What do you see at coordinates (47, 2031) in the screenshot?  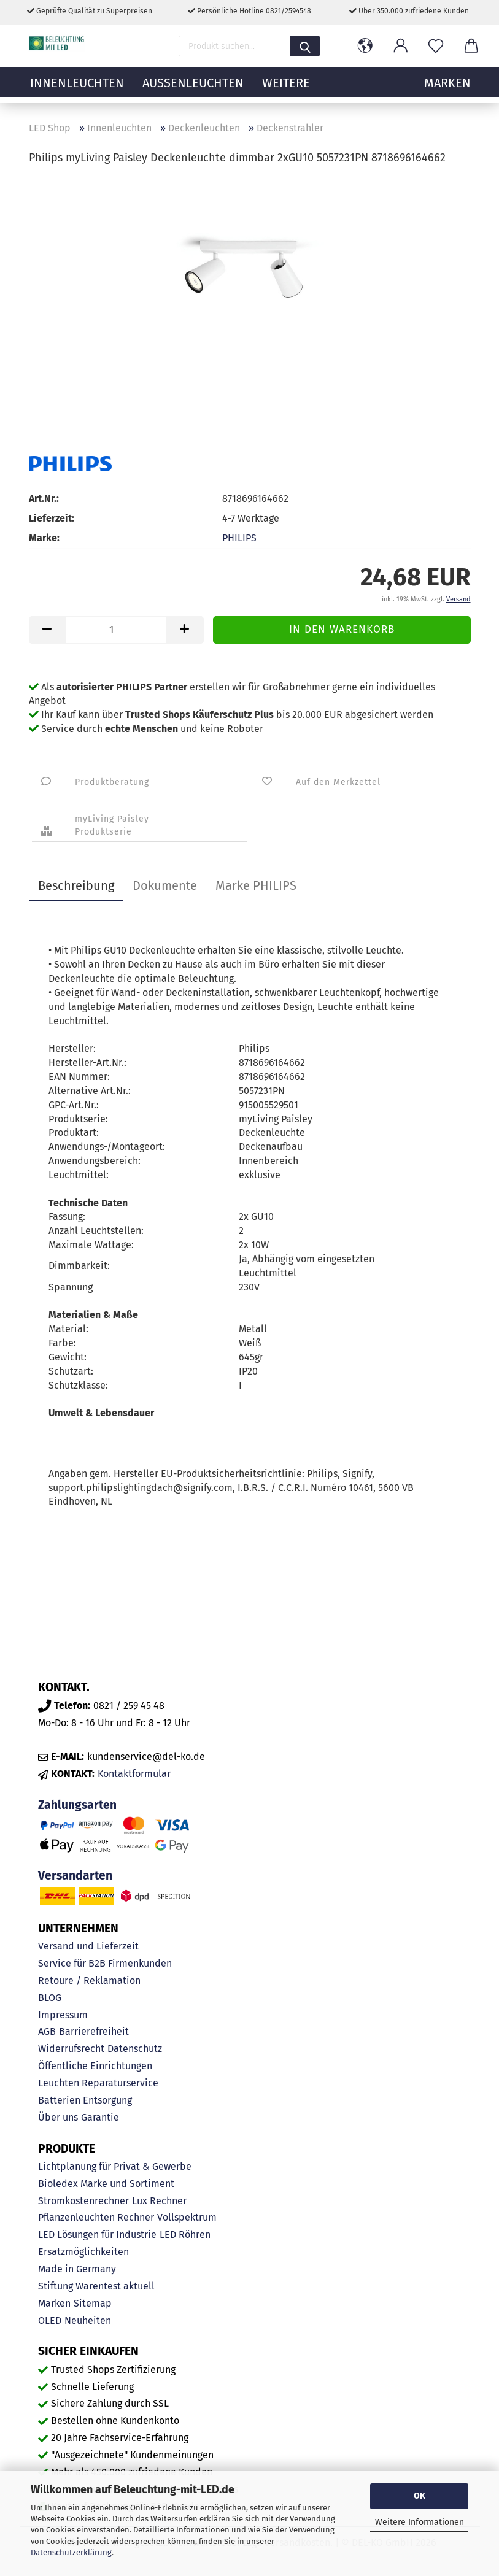 I see `AGB` at bounding box center [47, 2031].